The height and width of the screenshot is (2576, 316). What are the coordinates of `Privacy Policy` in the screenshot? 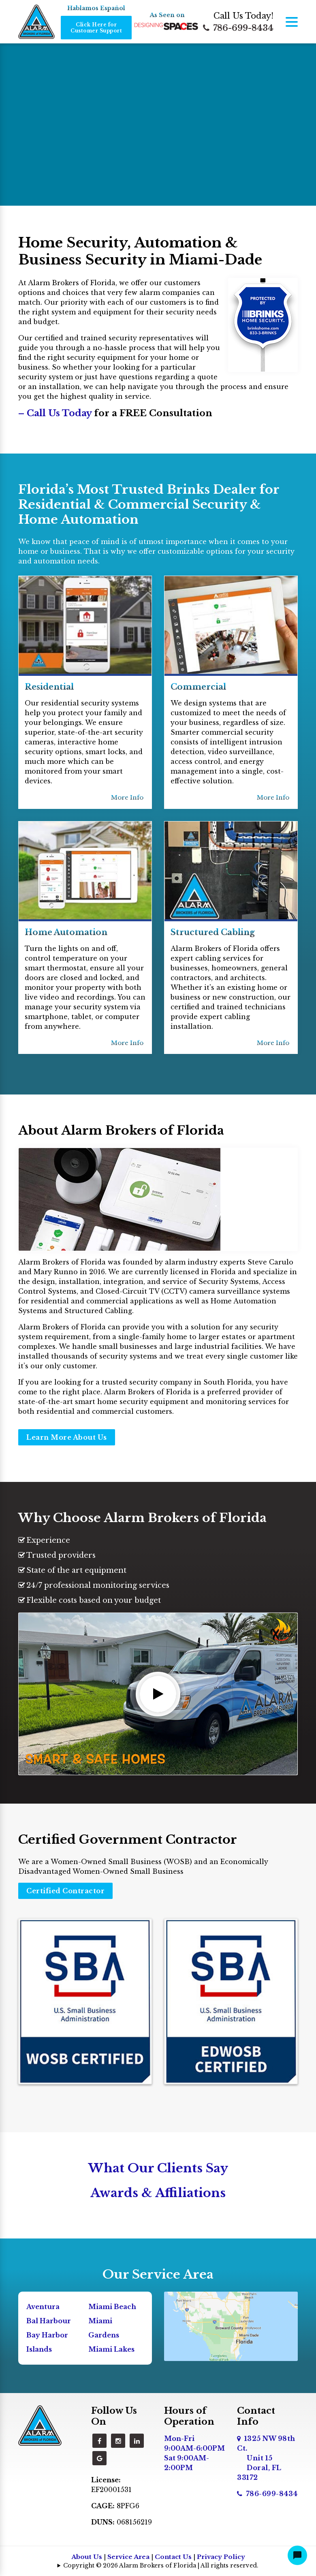 It's located at (221, 2557).